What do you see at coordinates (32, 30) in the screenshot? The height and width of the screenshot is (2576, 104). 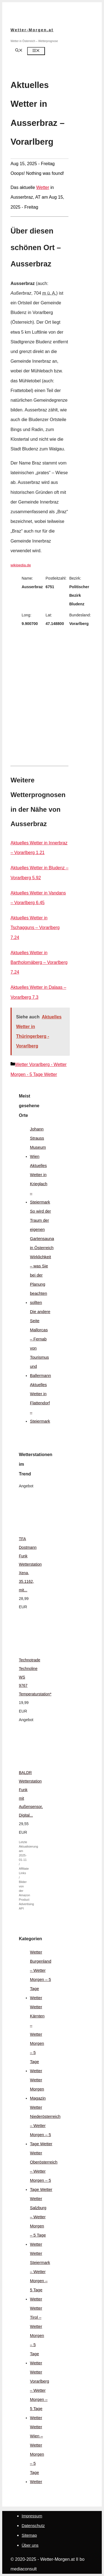 I see `Wetter-Morgen.at` at bounding box center [32, 30].